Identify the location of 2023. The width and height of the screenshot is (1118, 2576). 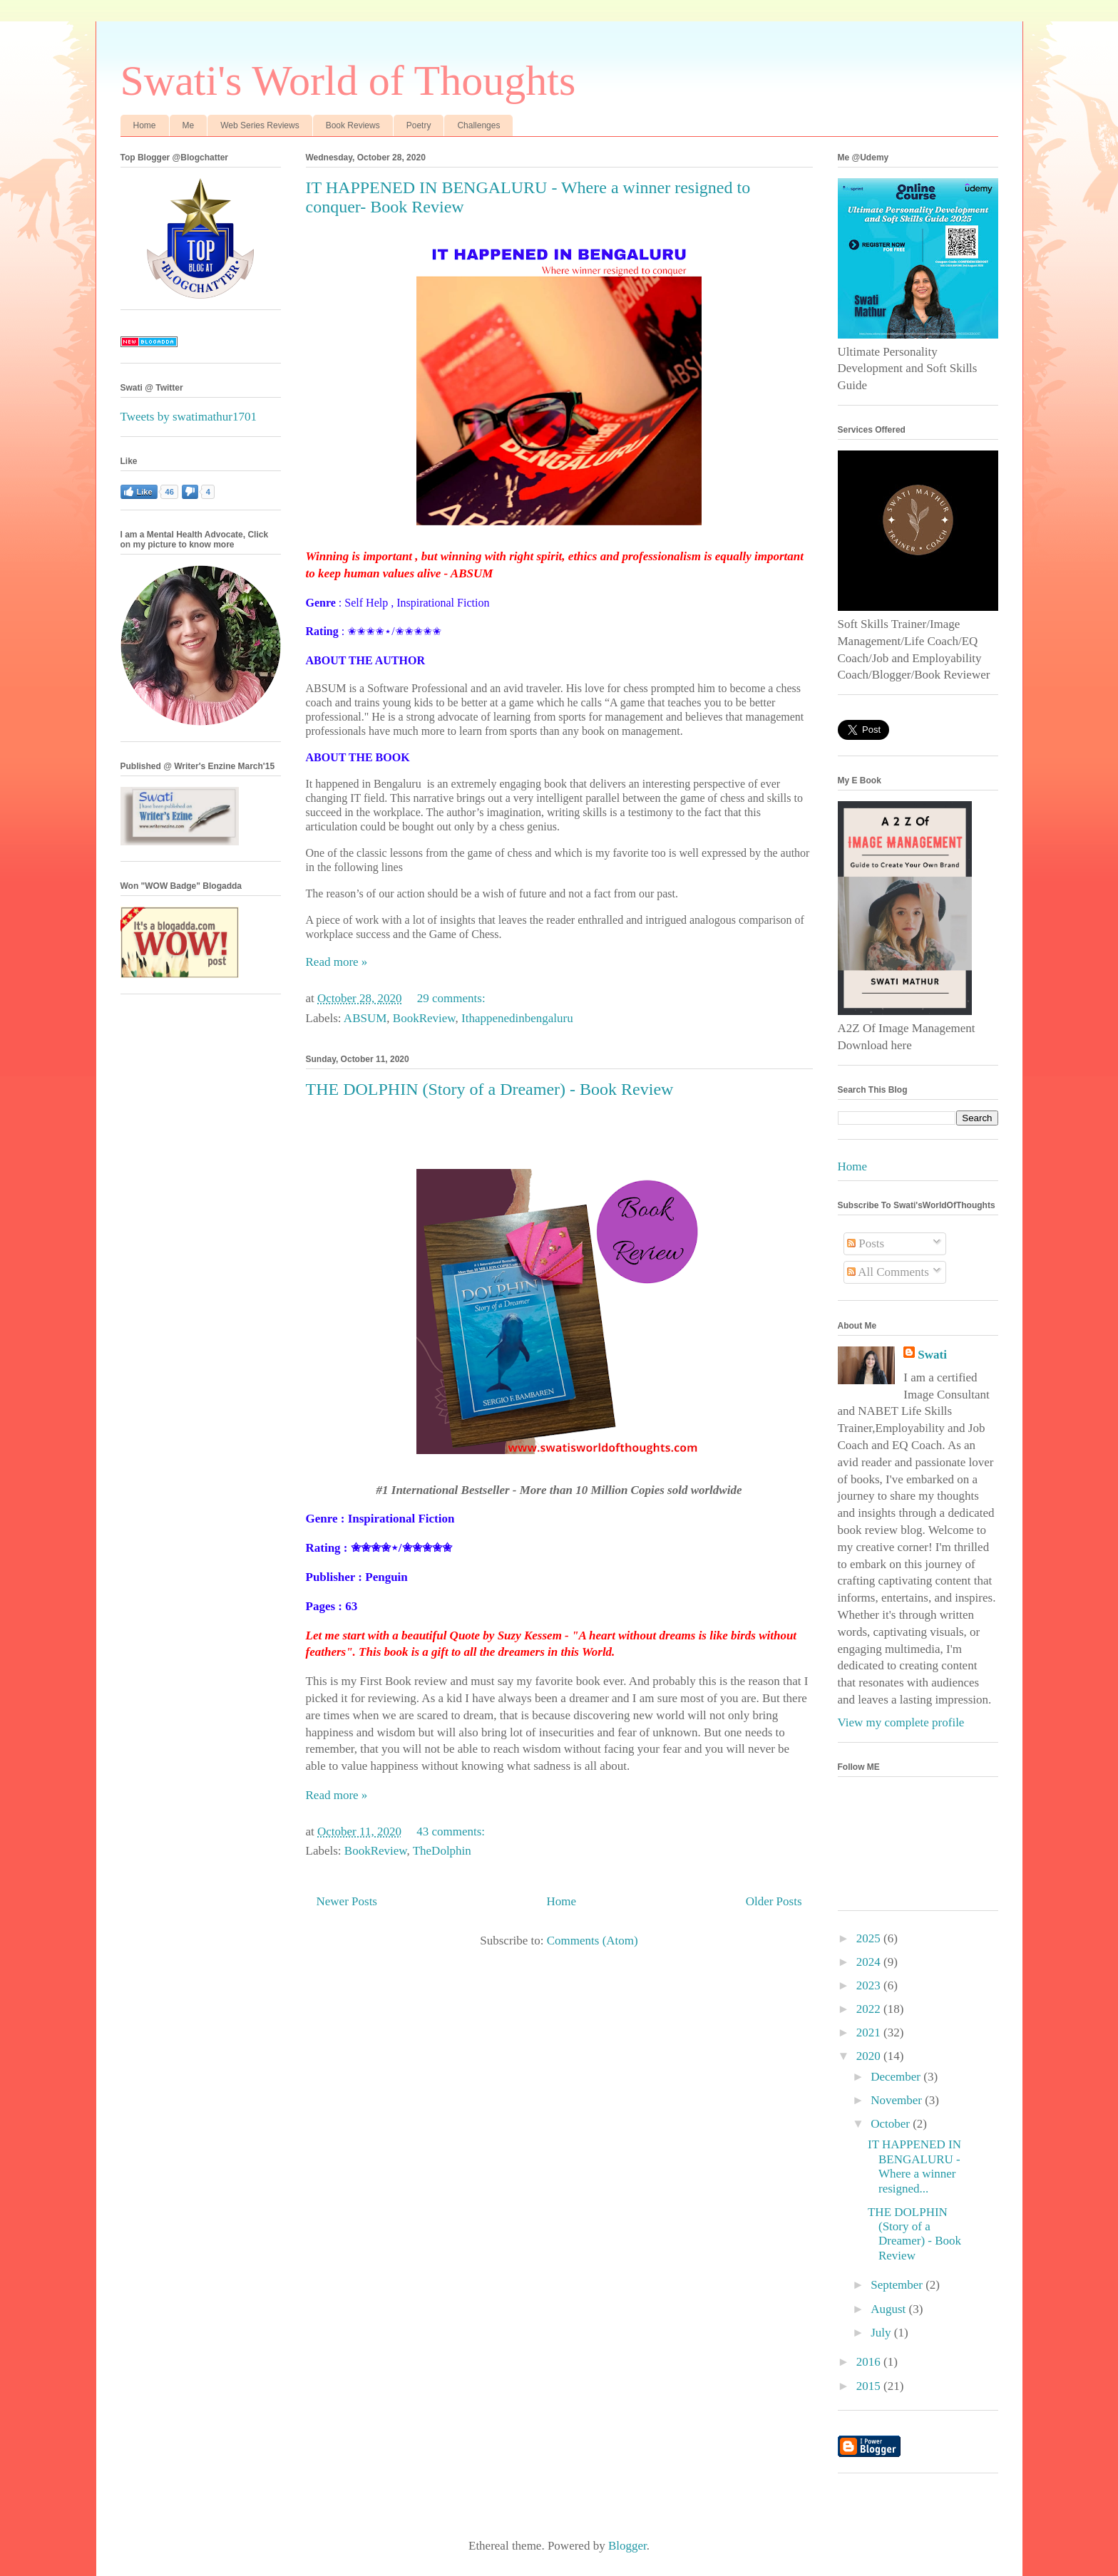
(869, 1985).